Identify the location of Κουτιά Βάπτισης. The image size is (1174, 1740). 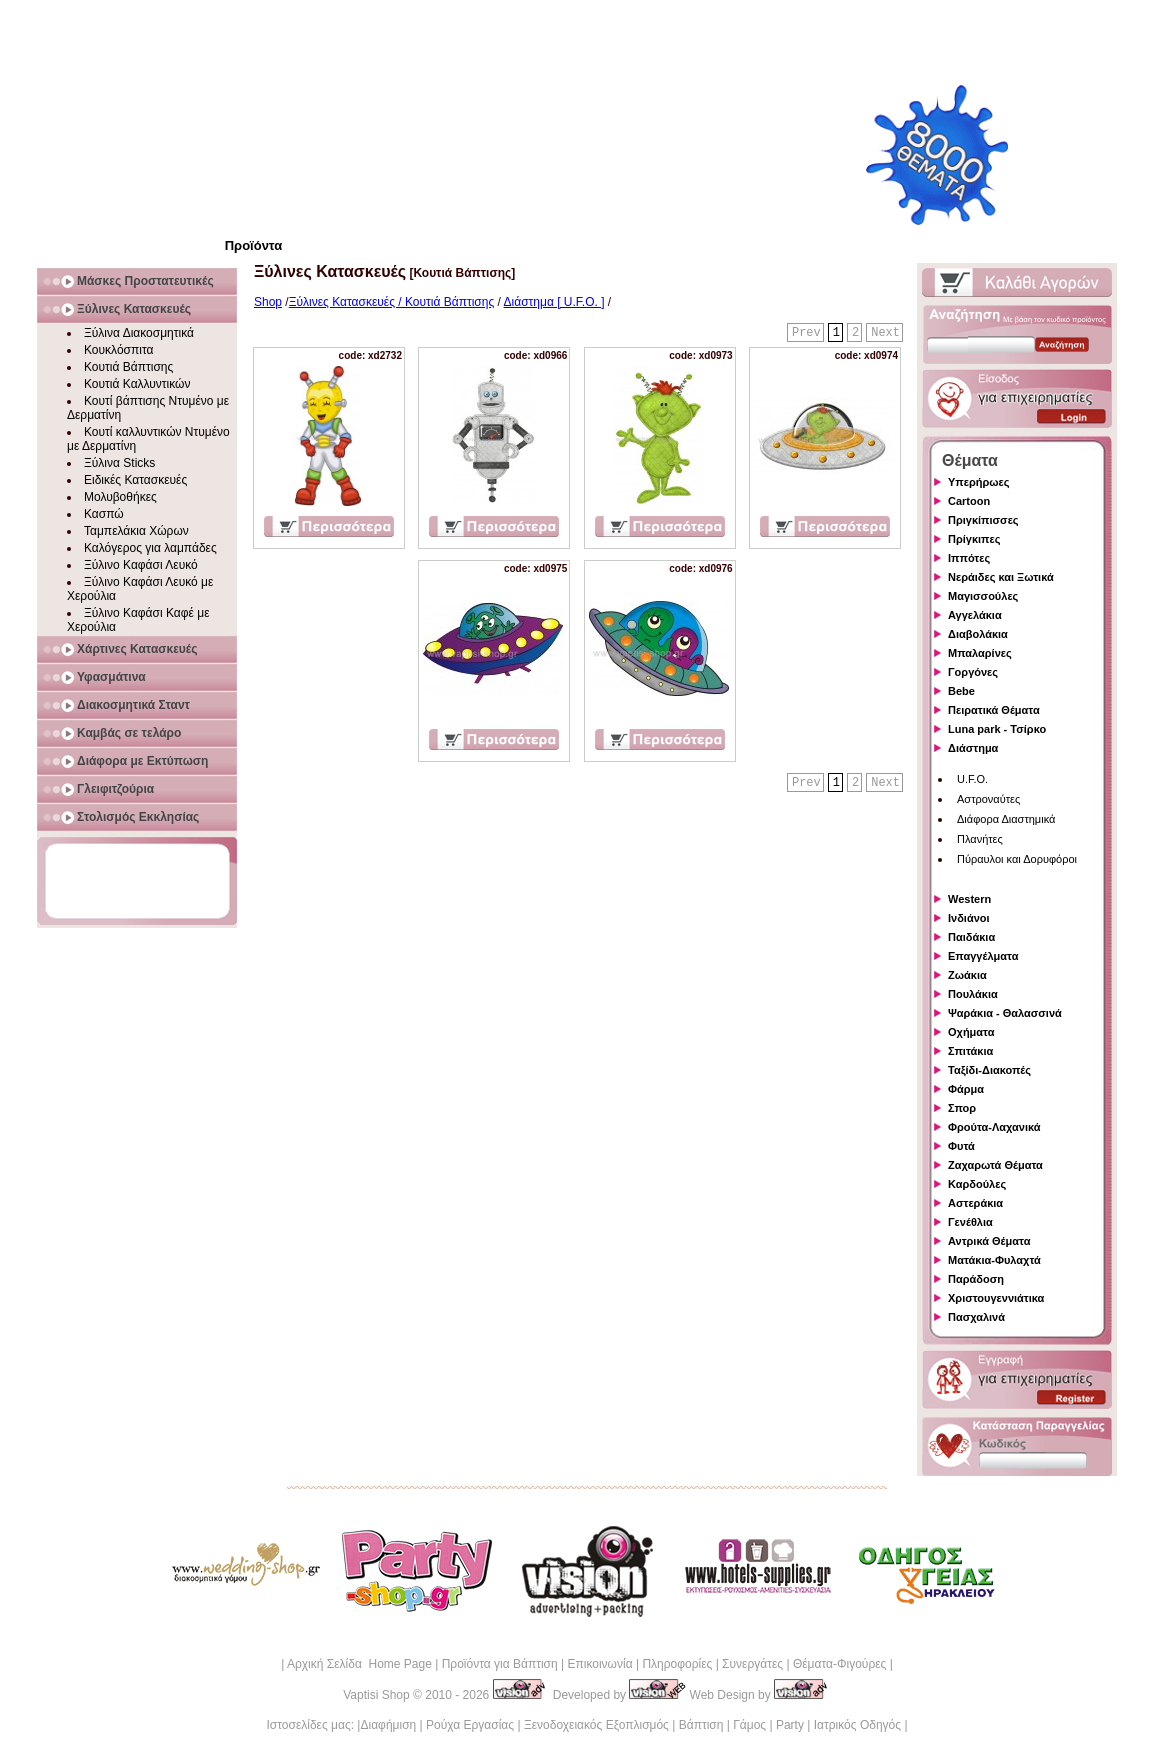
(128, 367).